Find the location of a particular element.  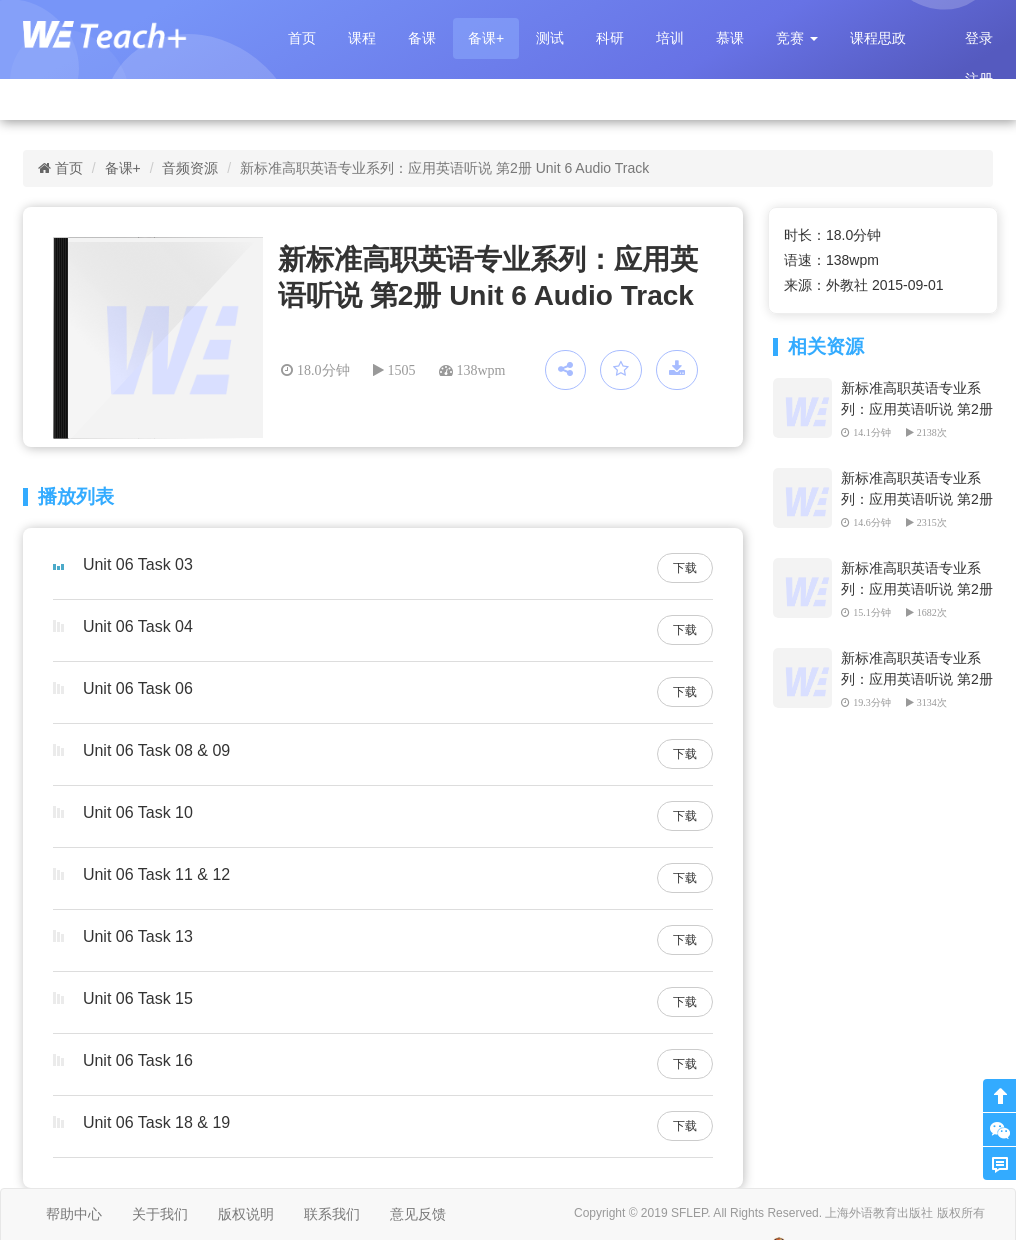

登录 is located at coordinates (979, 38).